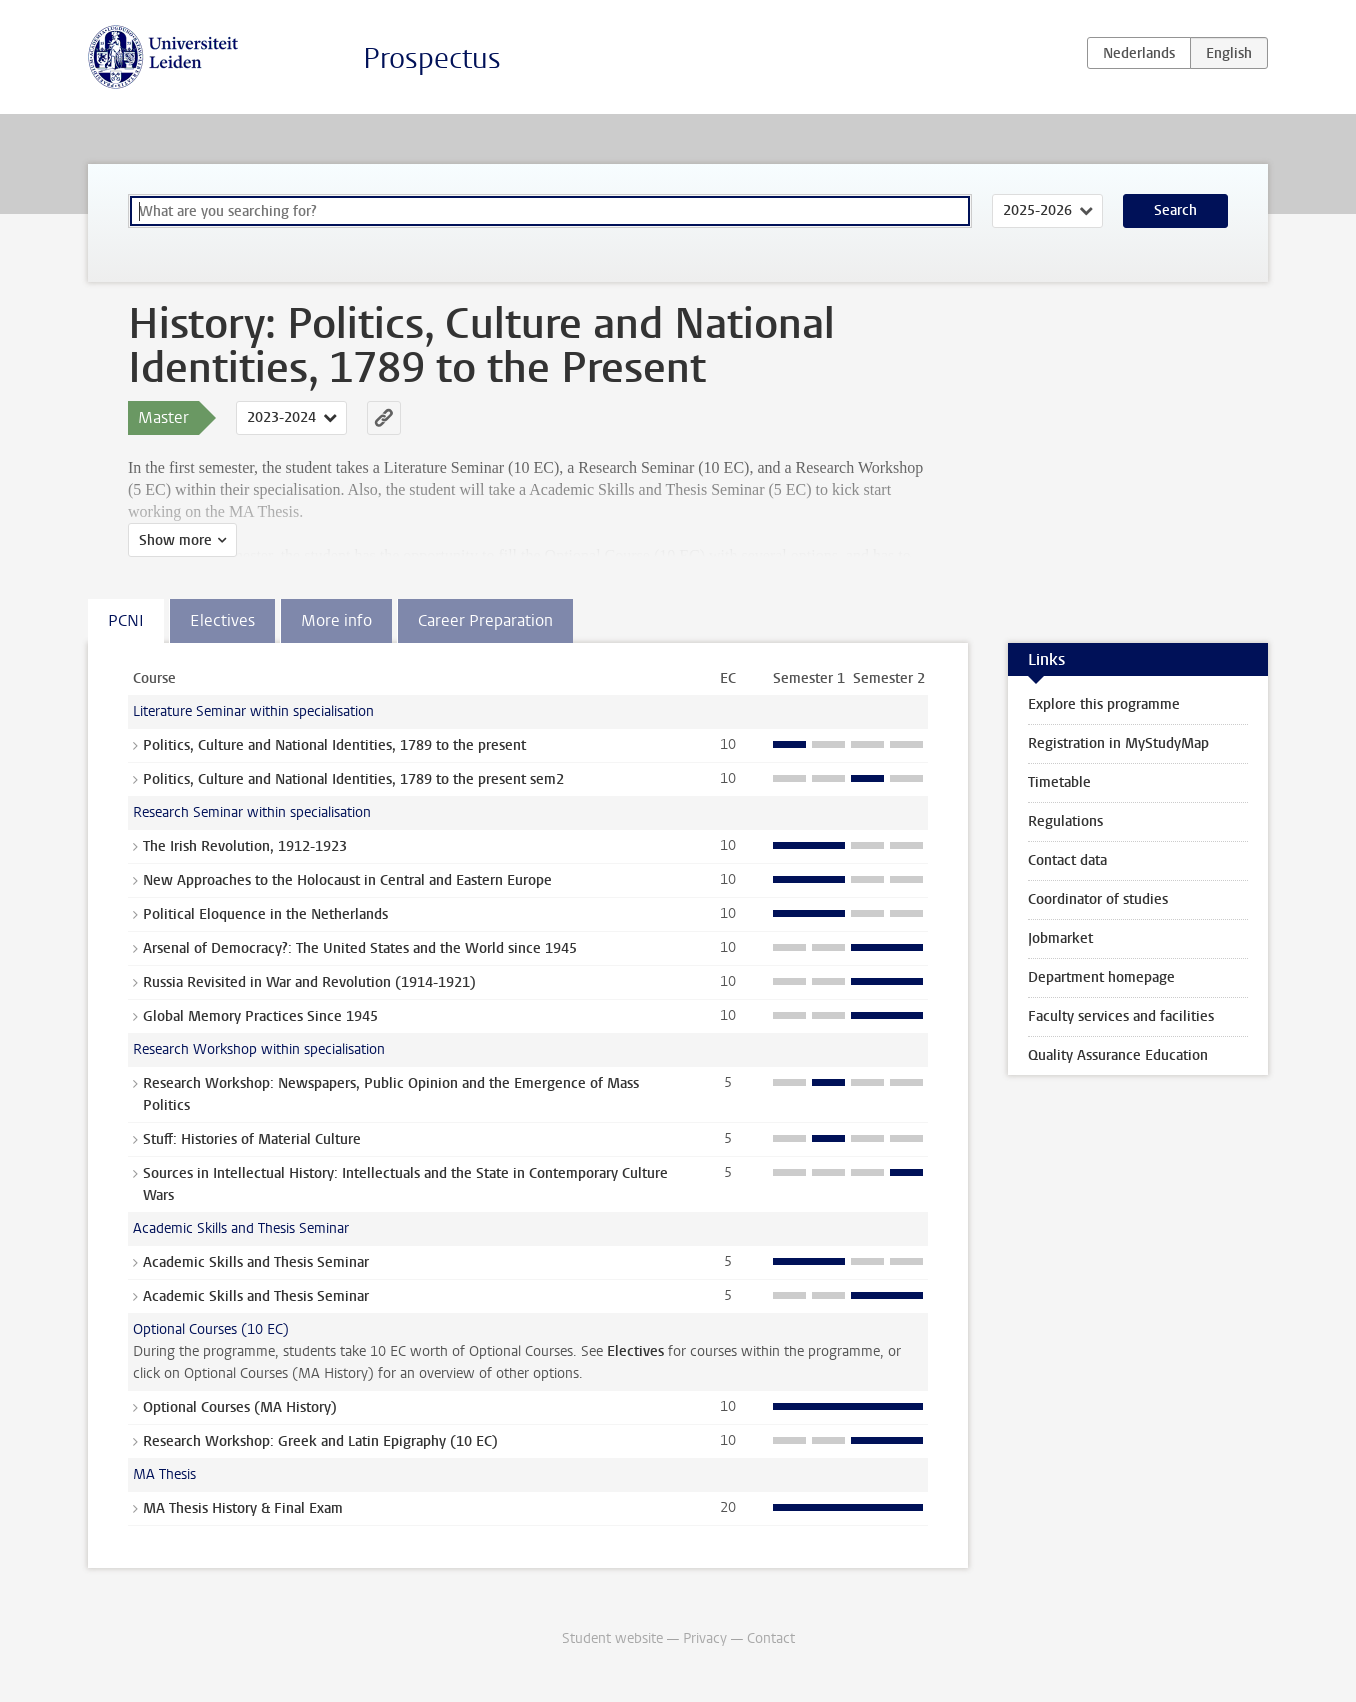 The width and height of the screenshot is (1356, 1702). What do you see at coordinates (240, 1407) in the screenshot?
I see `Optional Courses (MA History)` at bounding box center [240, 1407].